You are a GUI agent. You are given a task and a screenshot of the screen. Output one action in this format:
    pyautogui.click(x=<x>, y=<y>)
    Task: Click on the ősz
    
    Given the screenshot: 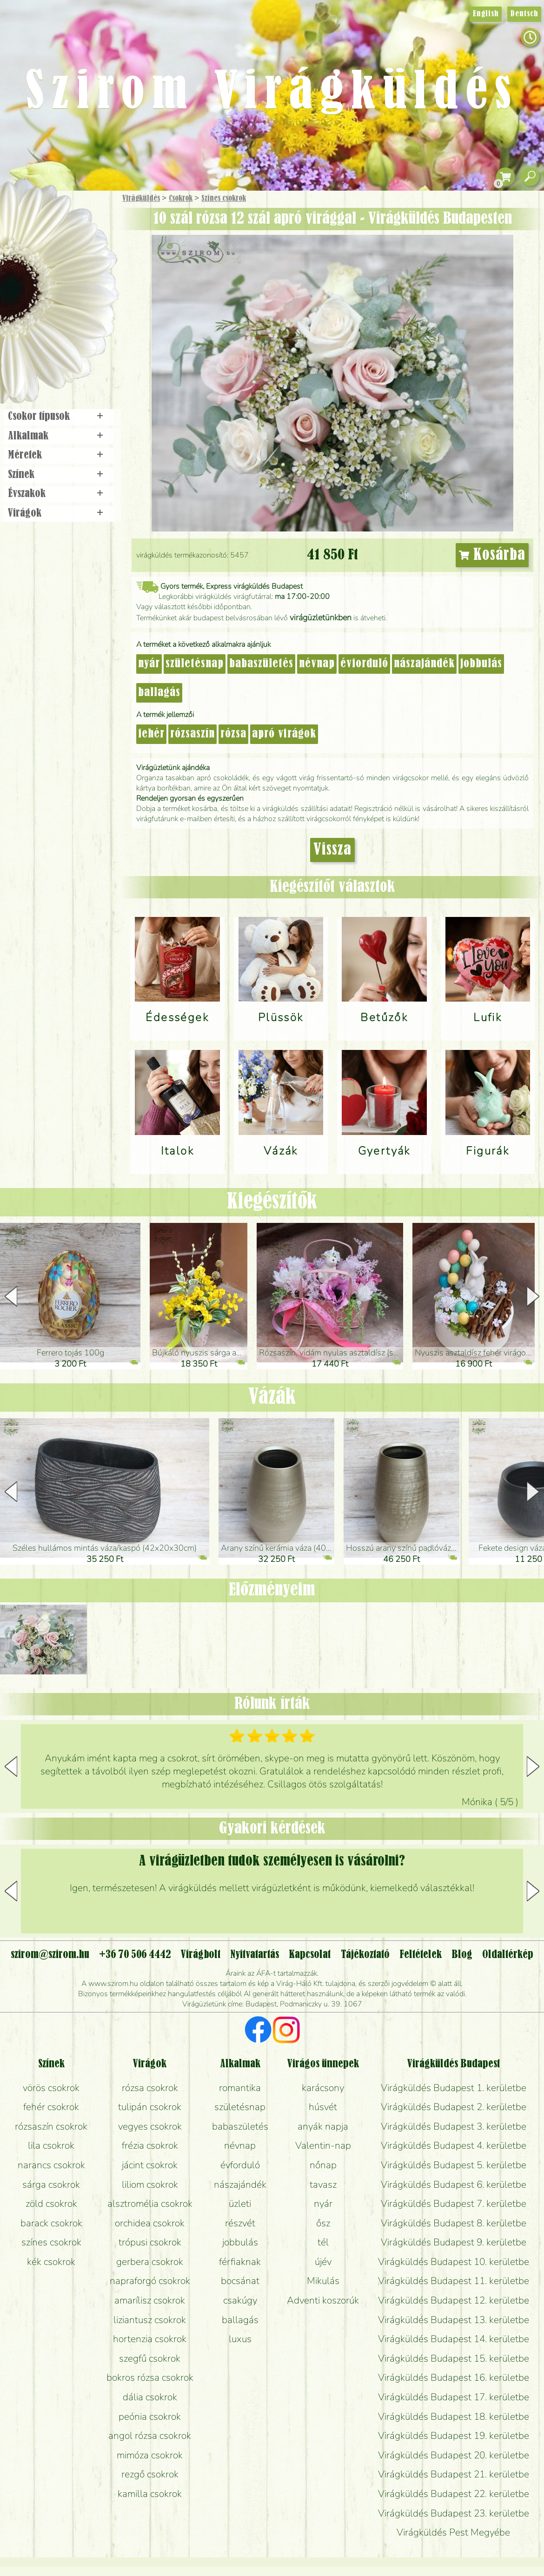 What is the action you would take?
    pyautogui.click(x=323, y=2223)
    